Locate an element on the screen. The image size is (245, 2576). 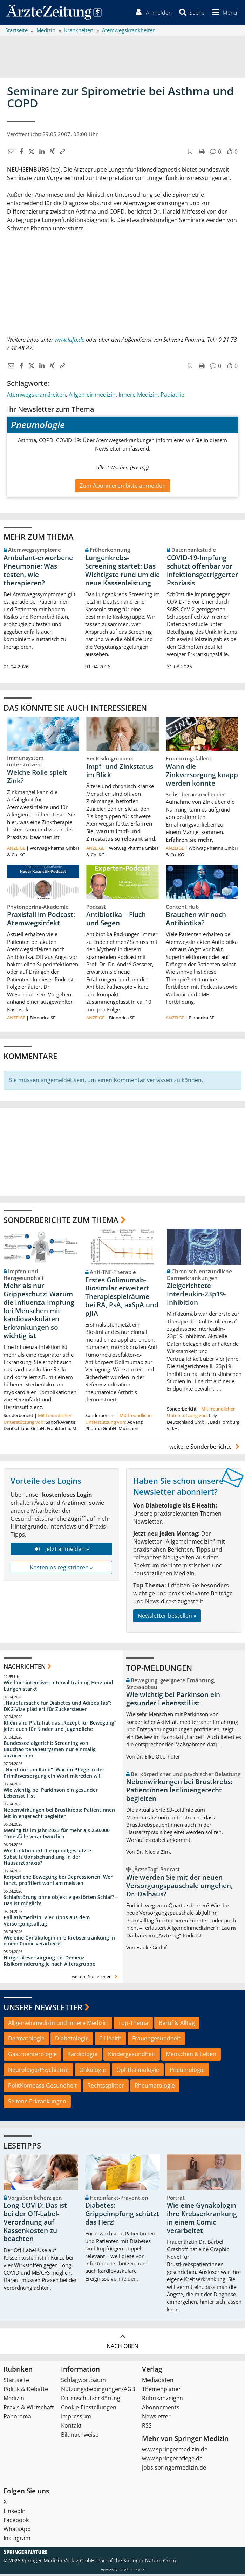
Rheinland Pfalz hat das „Rezept für Bewegung“ jetzt auch für Kinder und Jugendliche is located at coordinates (60, 1727).